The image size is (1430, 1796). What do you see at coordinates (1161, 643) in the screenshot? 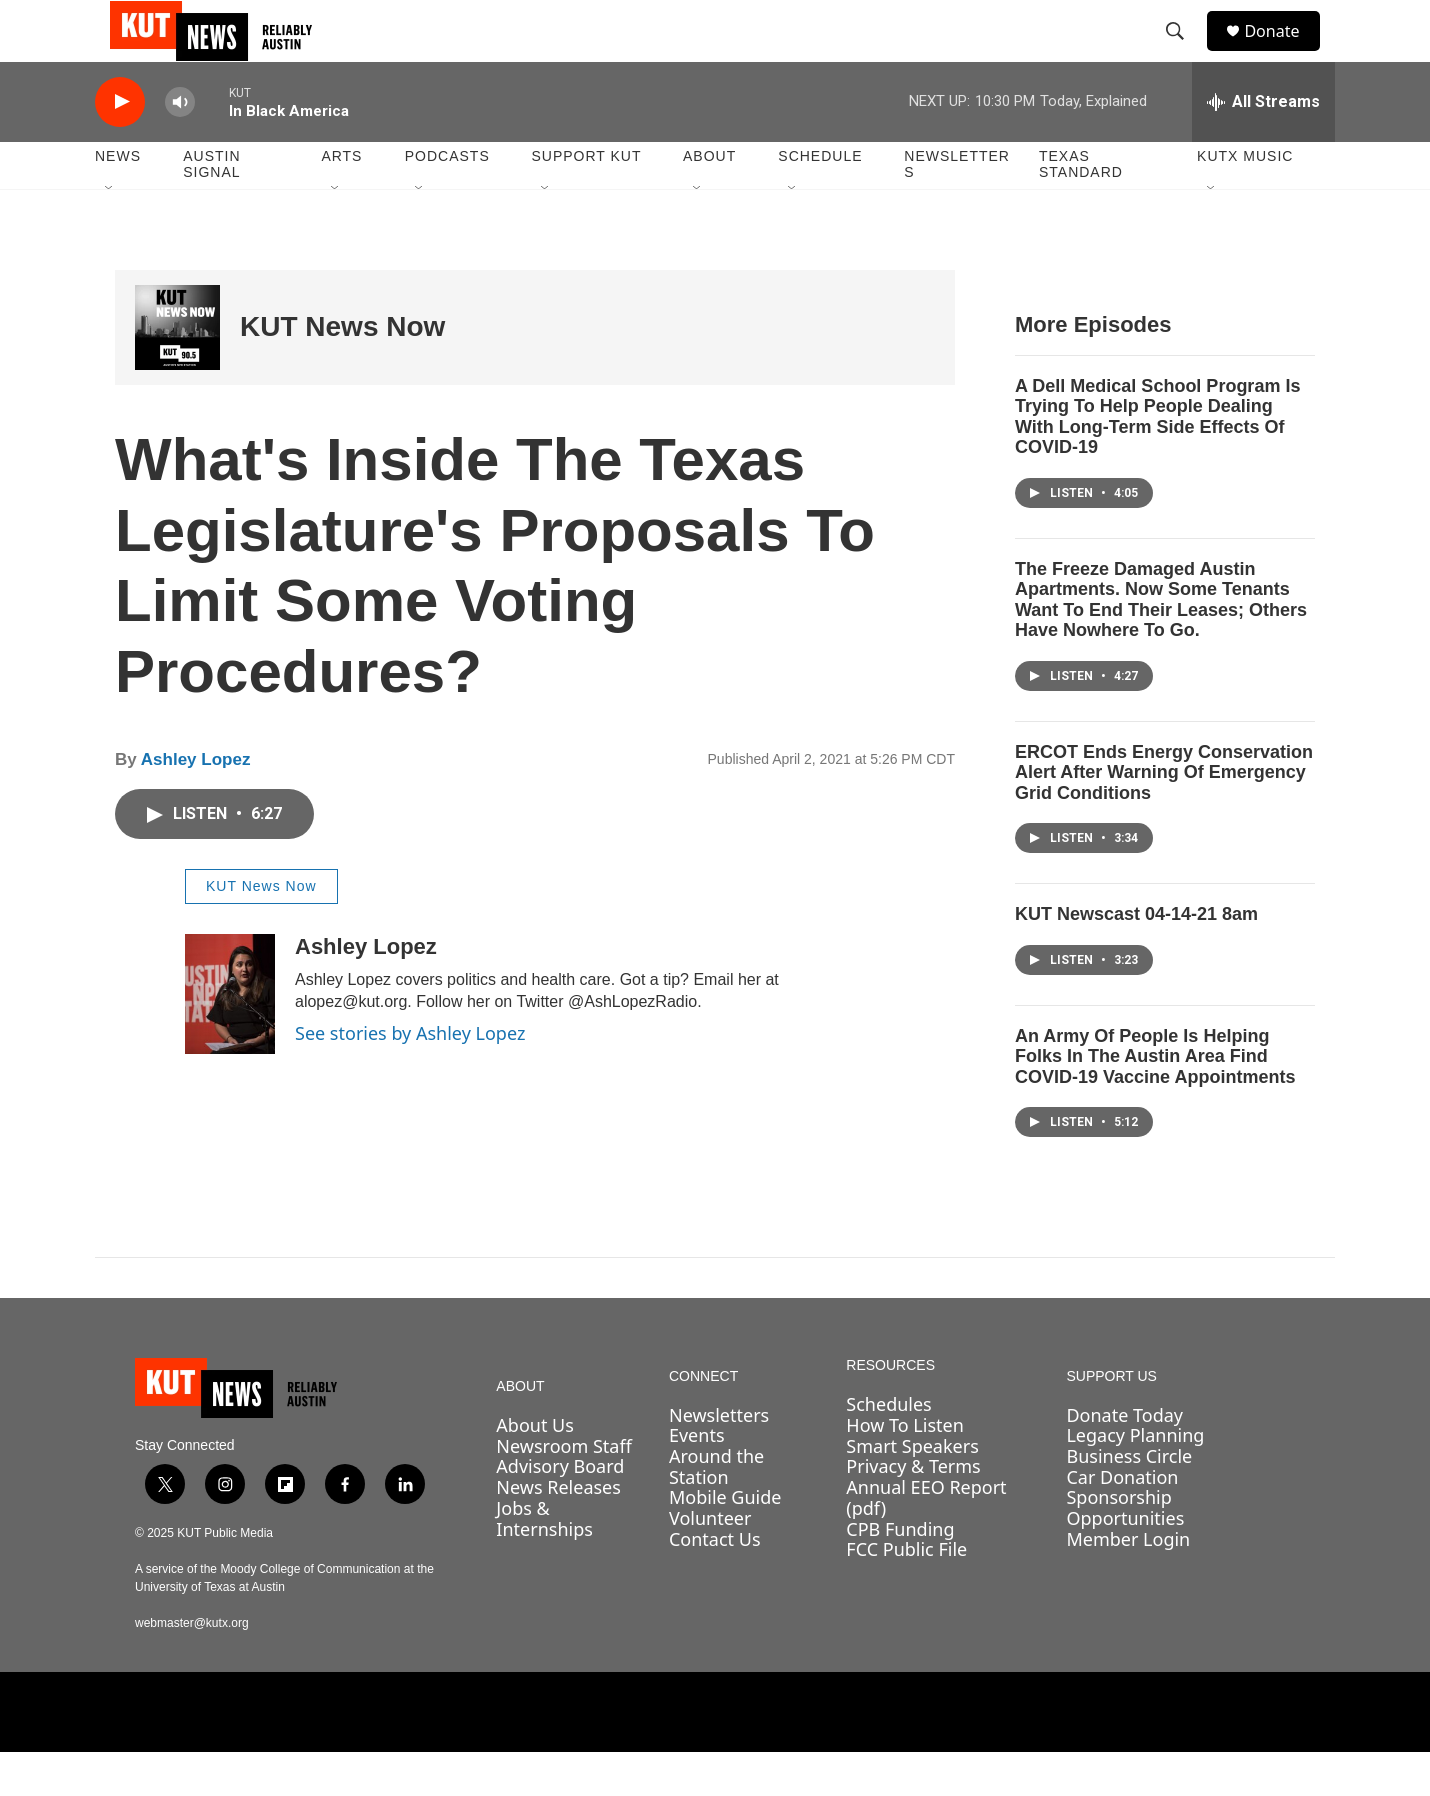
I see `The Freeze Damaged Austin Apartments. Now Some Tenants Want To End Their Leases; Others Have Nowhere To Go.` at bounding box center [1161, 643].